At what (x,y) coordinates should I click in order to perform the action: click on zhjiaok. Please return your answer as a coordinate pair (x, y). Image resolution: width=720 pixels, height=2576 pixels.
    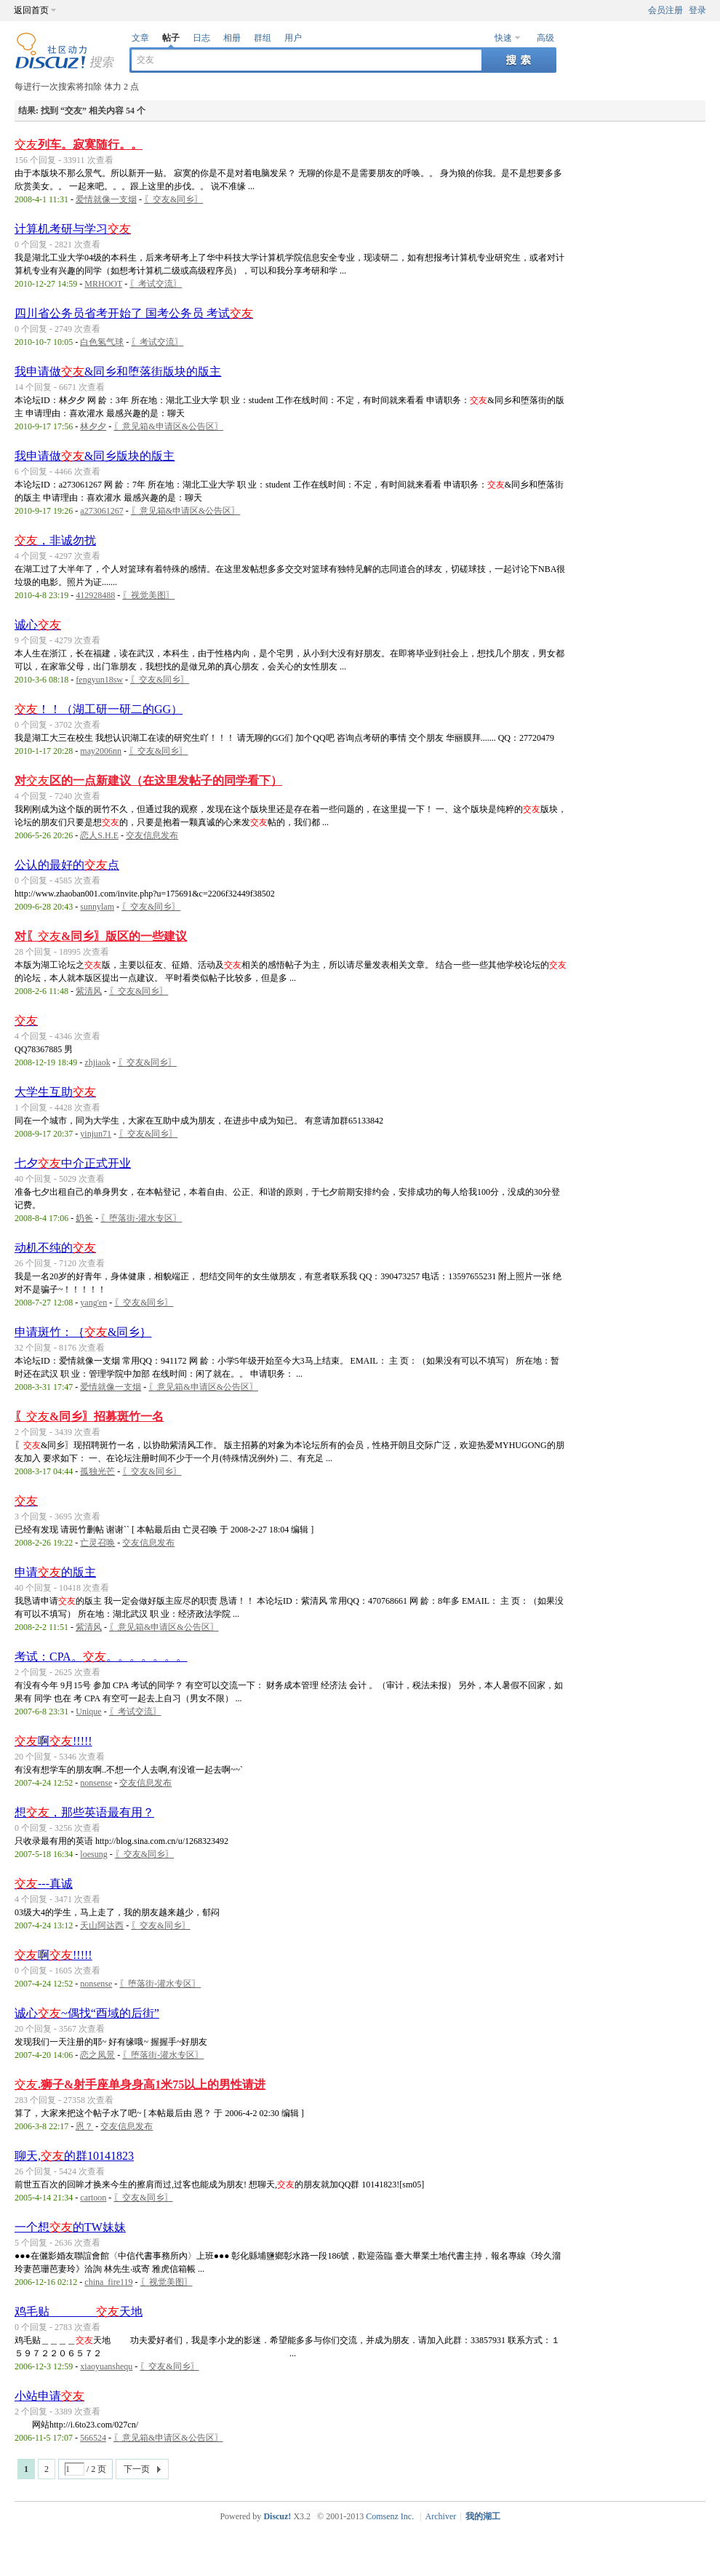
    Looking at the image, I should click on (97, 1062).